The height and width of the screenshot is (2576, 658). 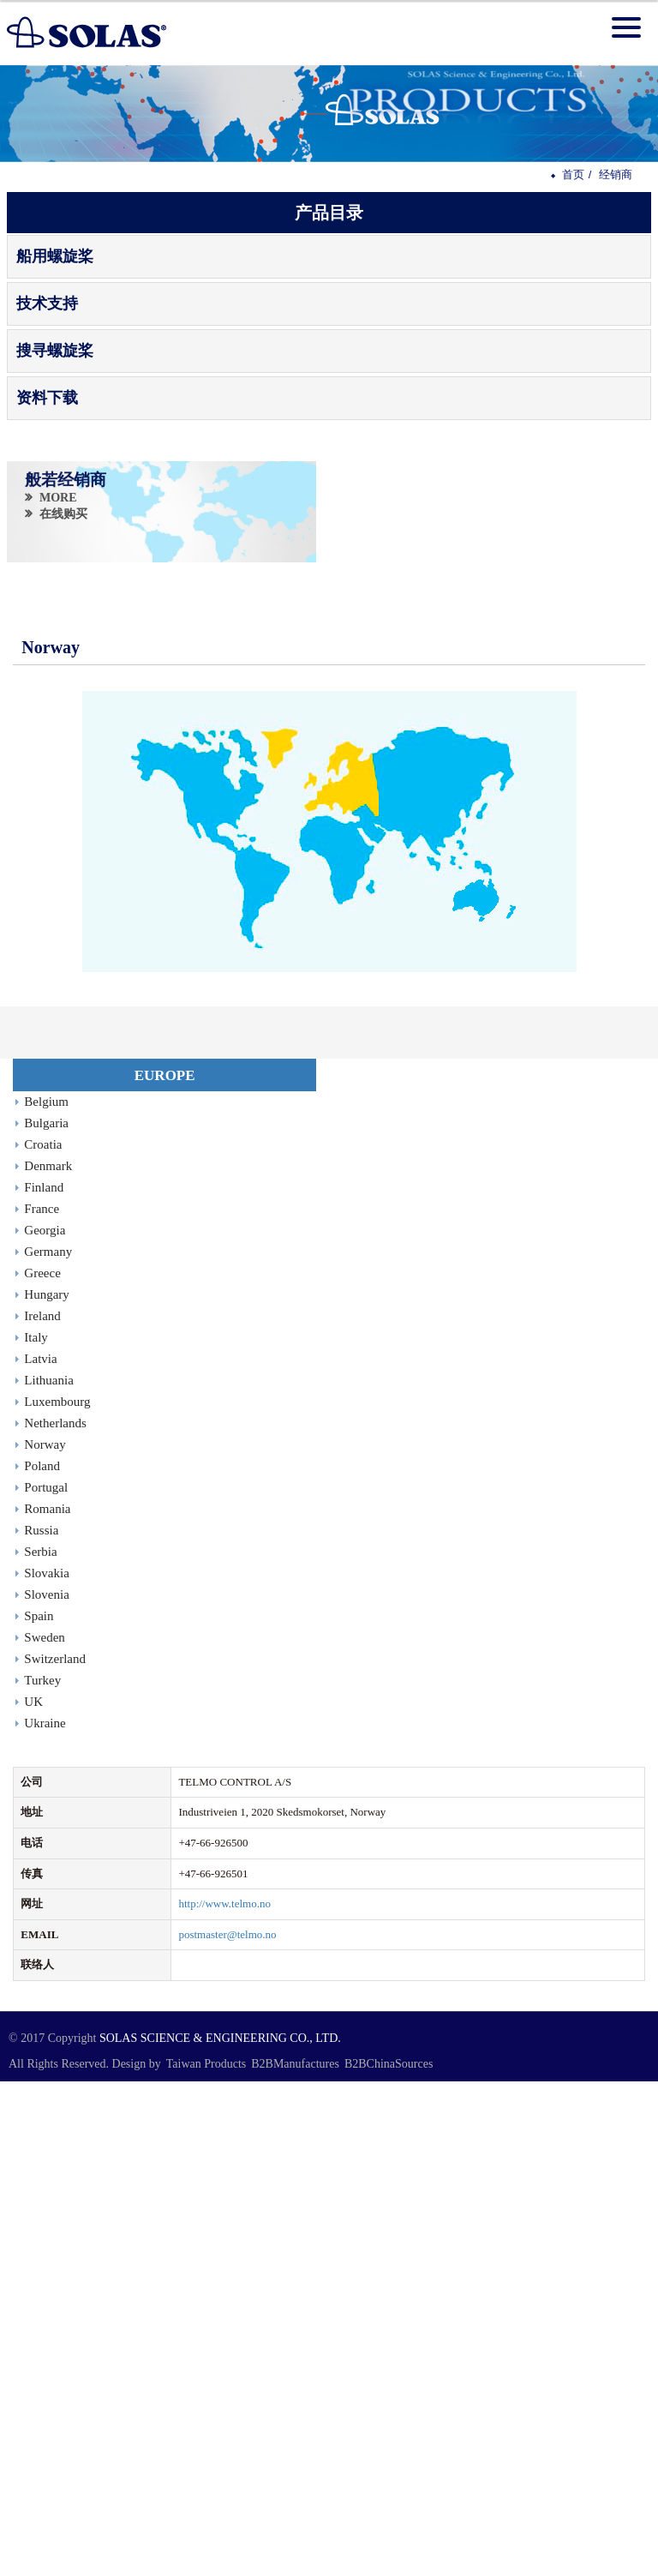 What do you see at coordinates (40, 1551) in the screenshot?
I see `Serbia` at bounding box center [40, 1551].